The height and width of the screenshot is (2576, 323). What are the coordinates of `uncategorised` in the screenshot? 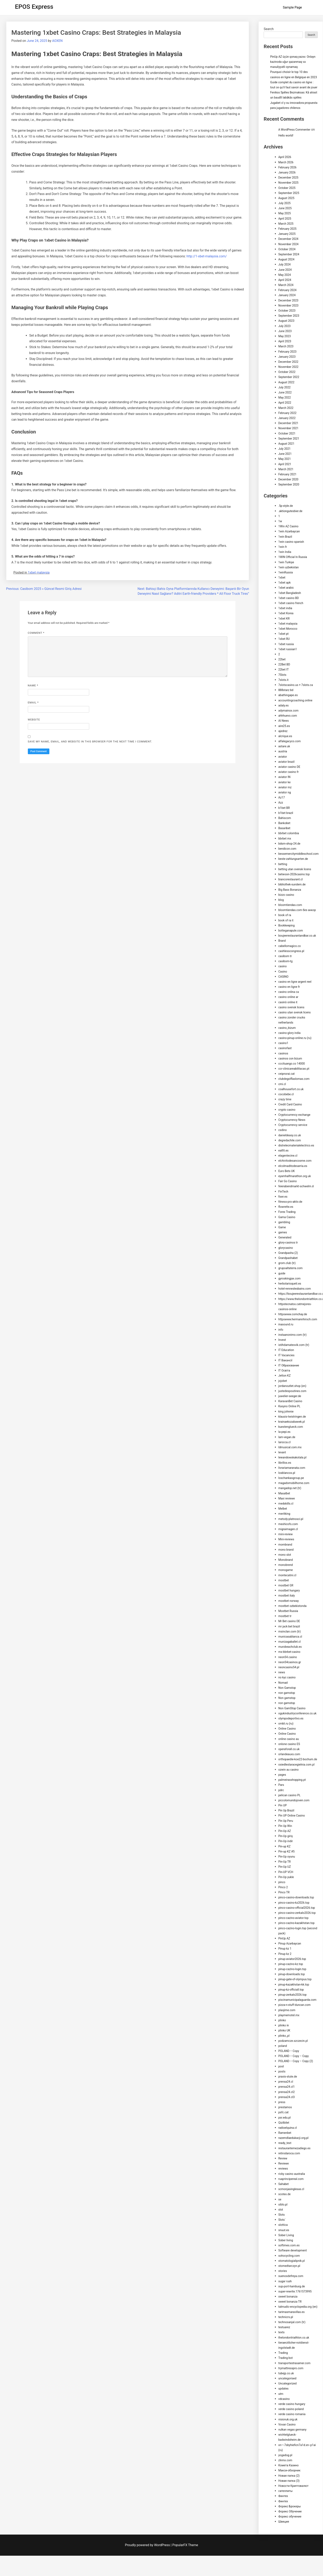 It's located at (287, 2378).